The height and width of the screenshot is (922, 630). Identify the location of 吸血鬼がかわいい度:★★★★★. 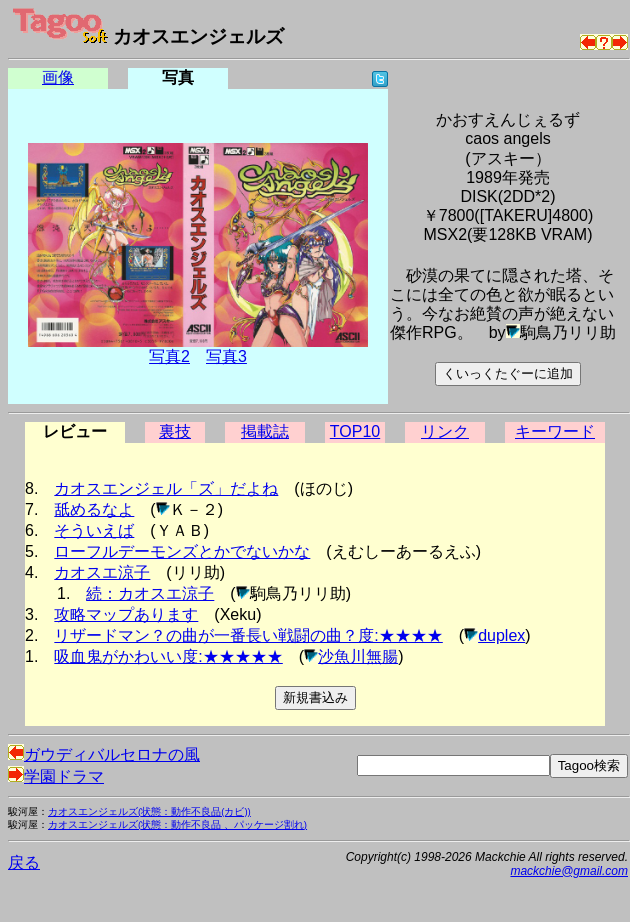
(168, 656).